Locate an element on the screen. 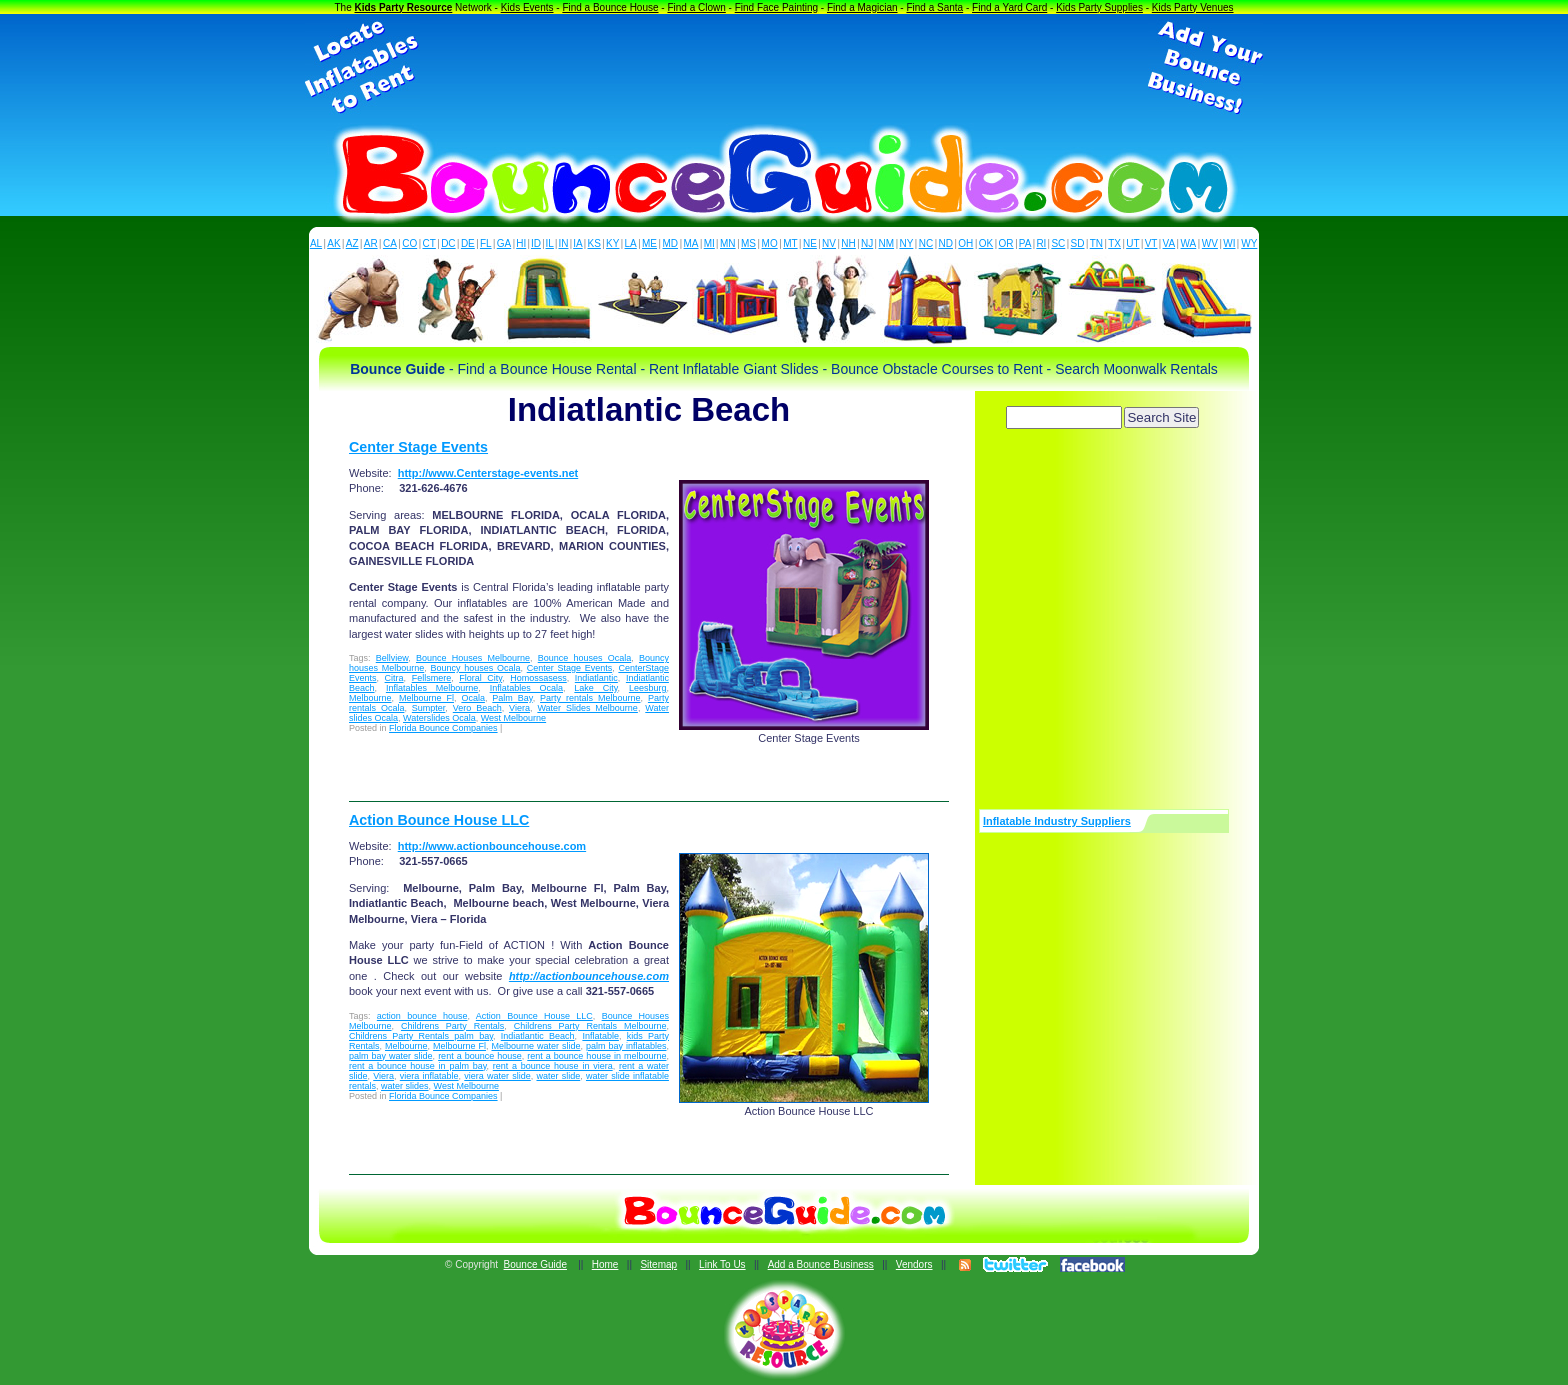 Image resolution: width=1568 pixels, height=1385 pixels. Bellview is located at coordinates (392, 658).